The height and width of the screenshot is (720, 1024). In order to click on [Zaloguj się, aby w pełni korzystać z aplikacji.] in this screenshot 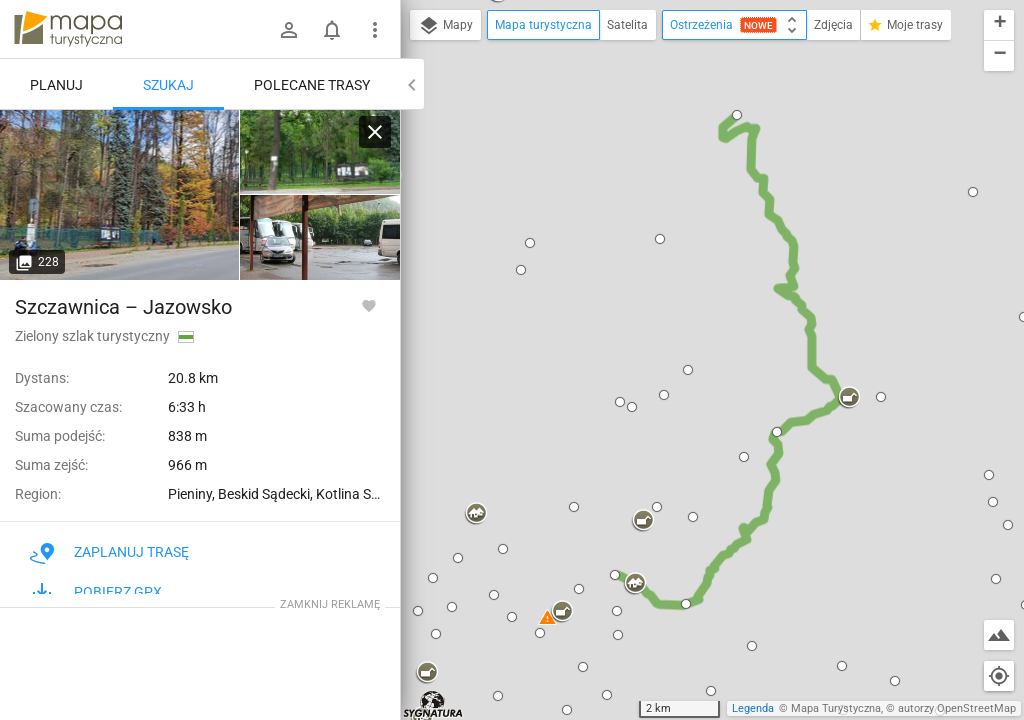, I will do `click(369, 305)`.